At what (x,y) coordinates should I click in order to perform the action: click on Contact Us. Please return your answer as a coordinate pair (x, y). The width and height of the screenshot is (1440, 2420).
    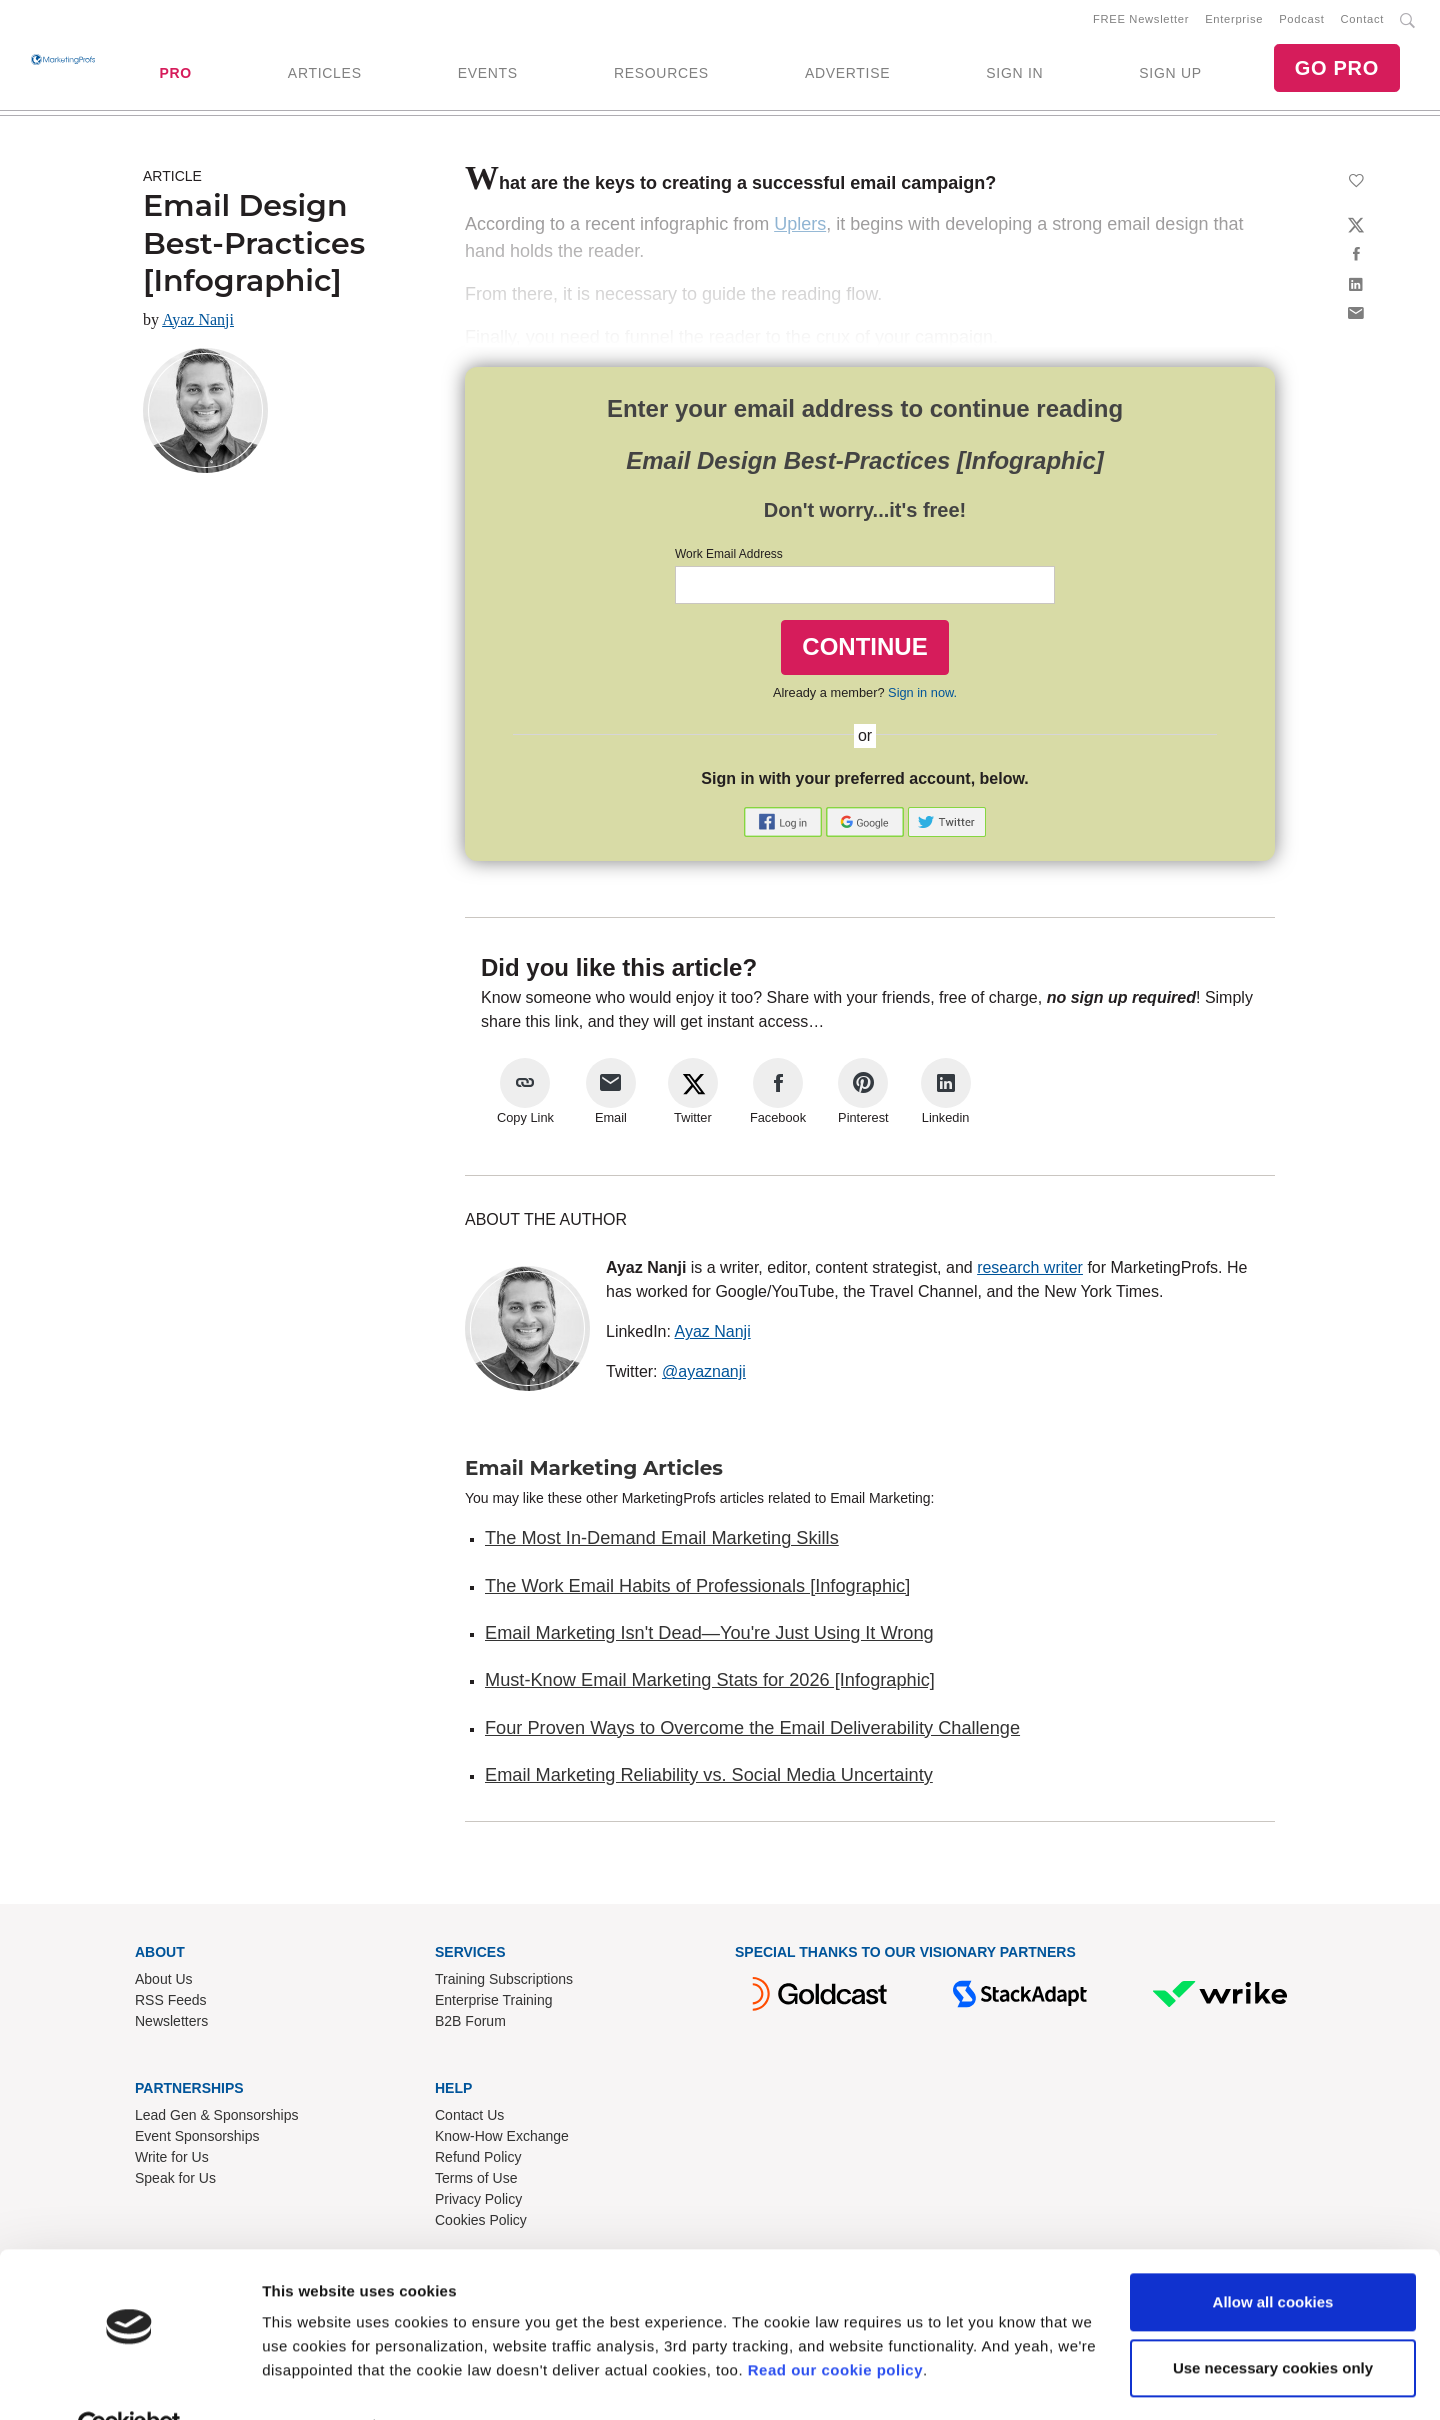
    Looking at the image, I should click on (469, 2119).